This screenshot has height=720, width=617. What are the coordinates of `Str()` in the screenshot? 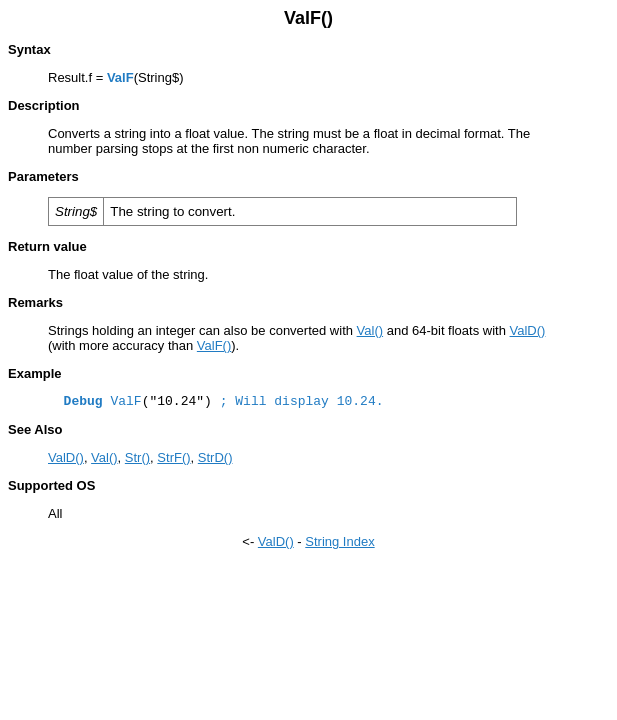 It's located at (137, 457).